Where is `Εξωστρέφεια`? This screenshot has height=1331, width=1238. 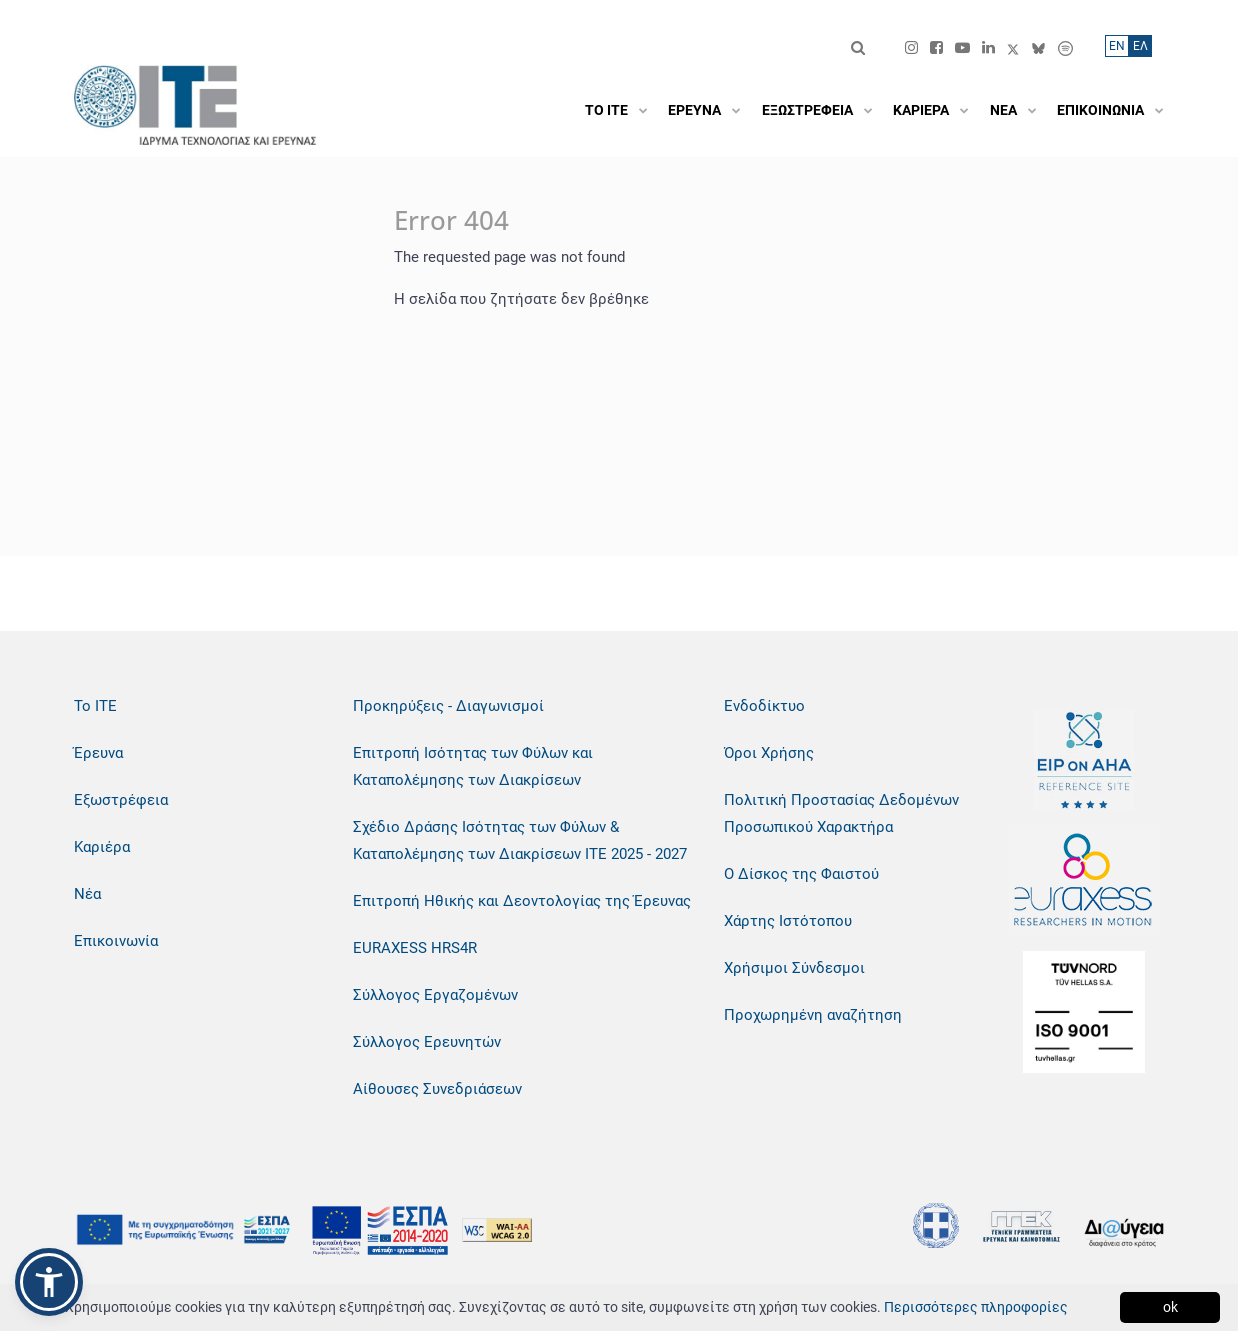 Εξωστρέφεια is located at coordinates (121, 800).